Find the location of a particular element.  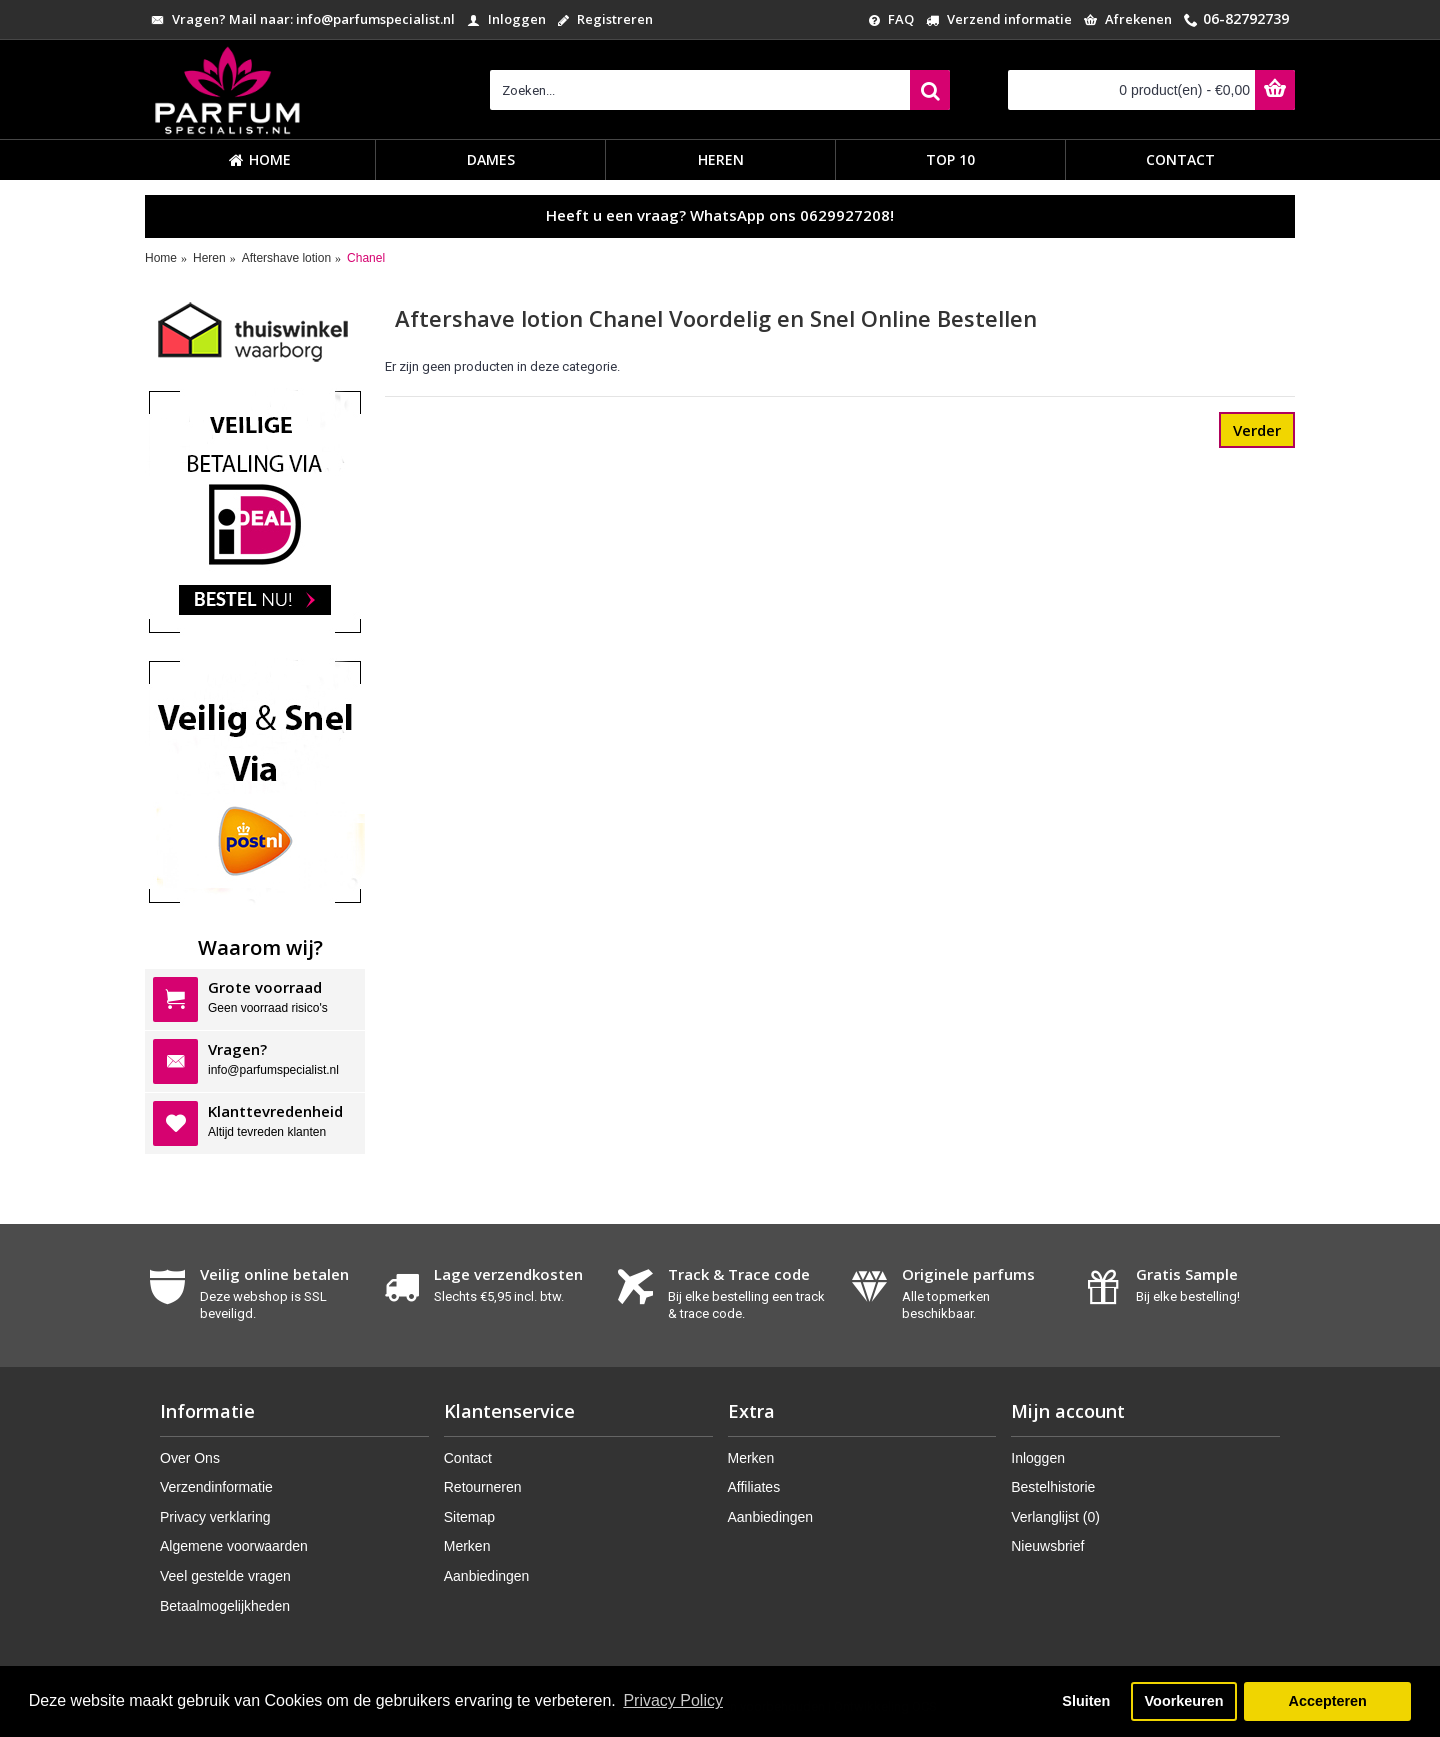

Algemene voorwaarden is located at coordinates (234, 1546).